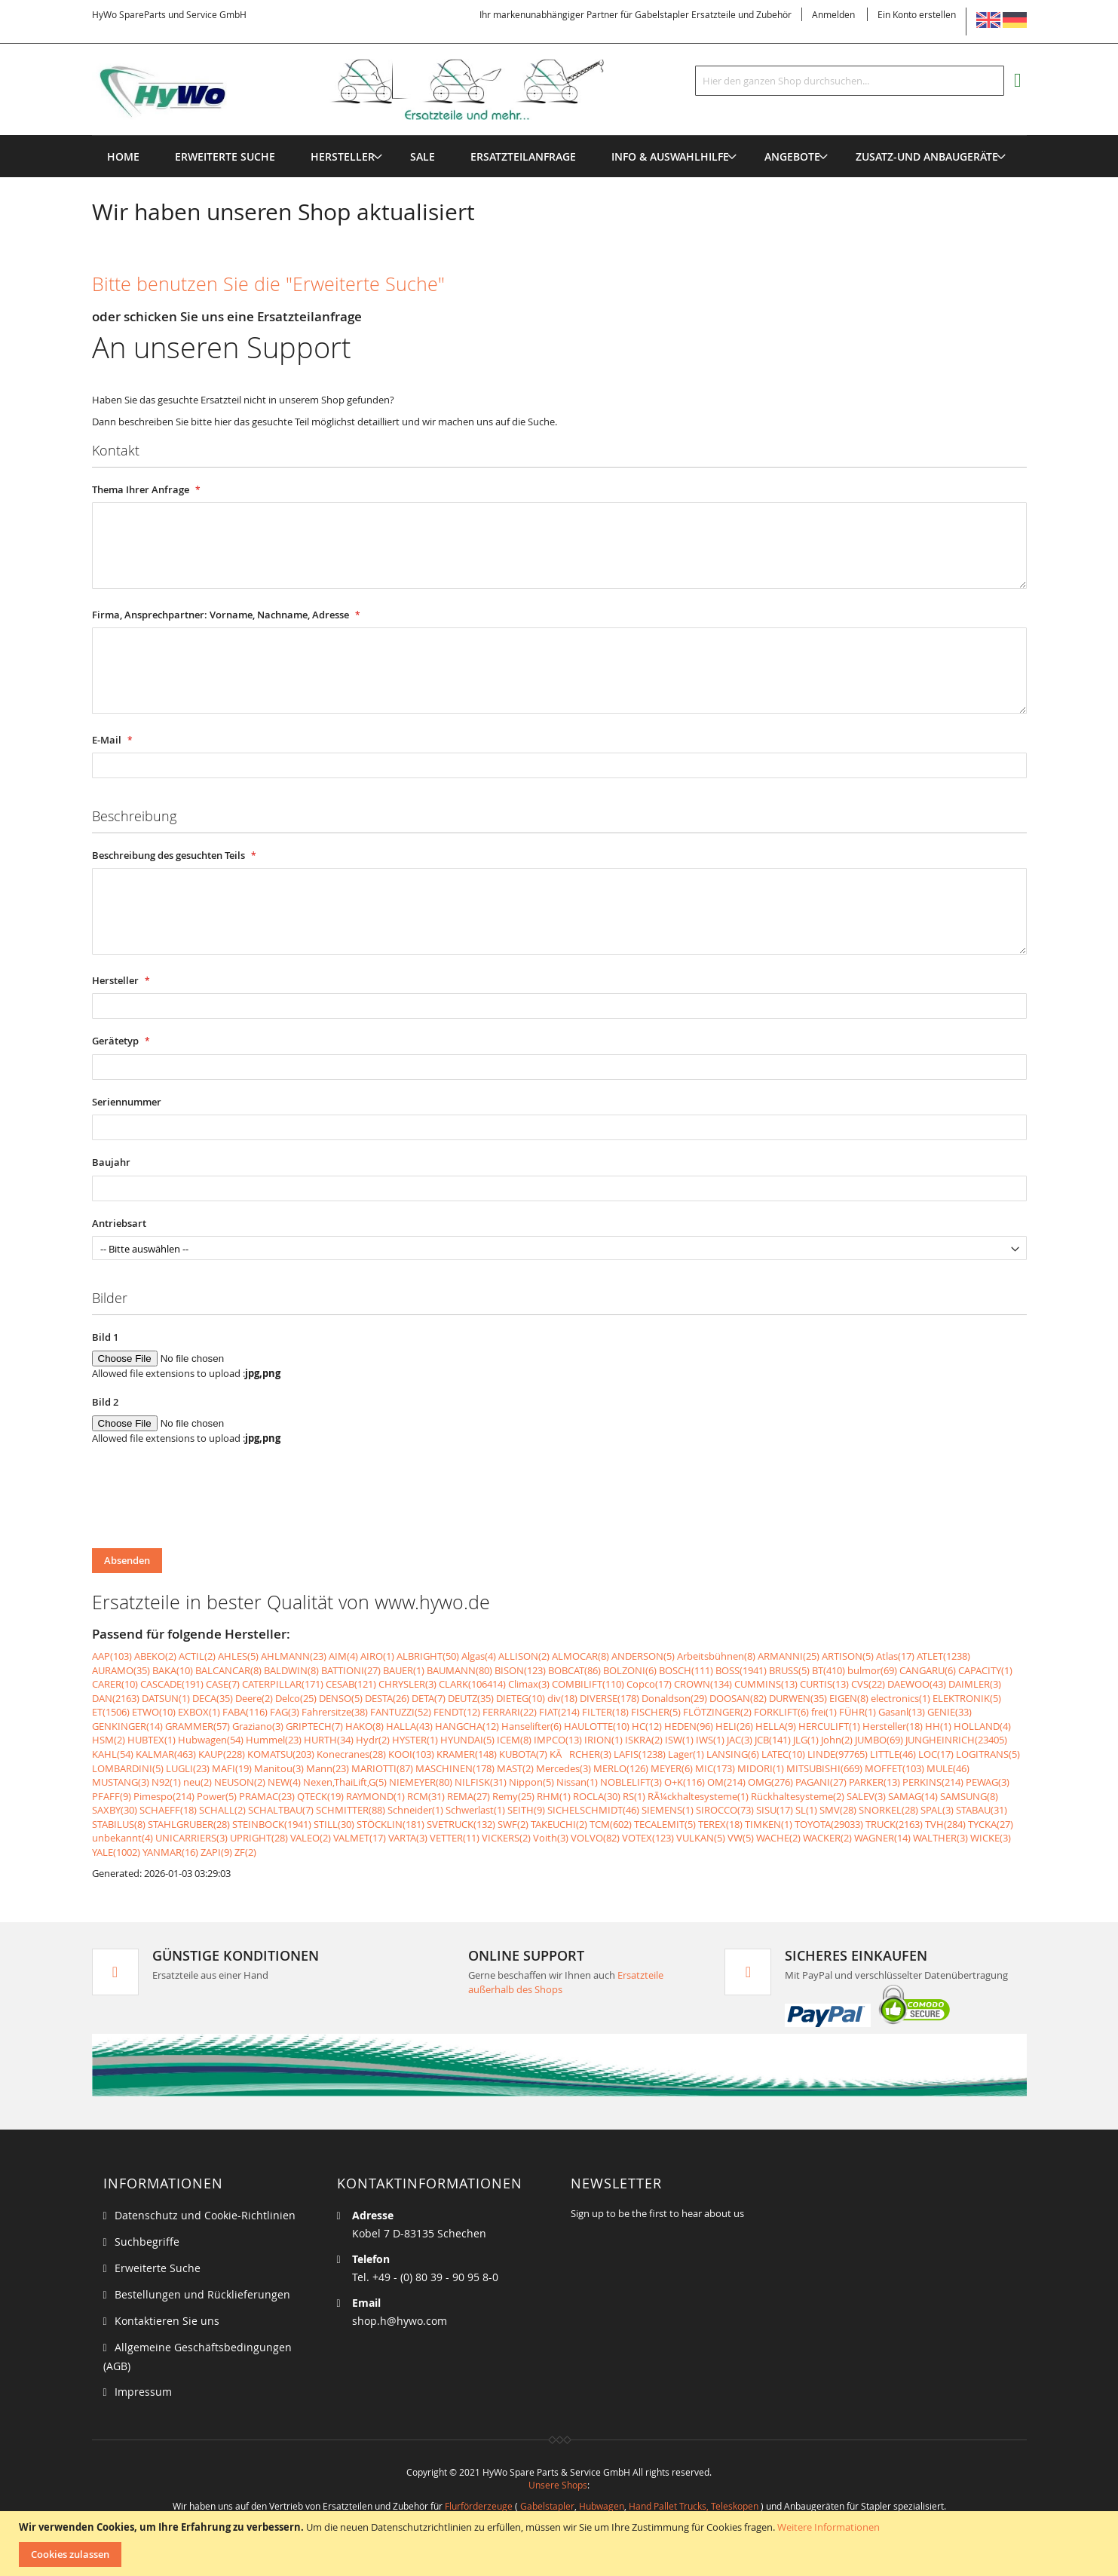  I want to click on FLÖTZINGER(2), so click(717, 1712).